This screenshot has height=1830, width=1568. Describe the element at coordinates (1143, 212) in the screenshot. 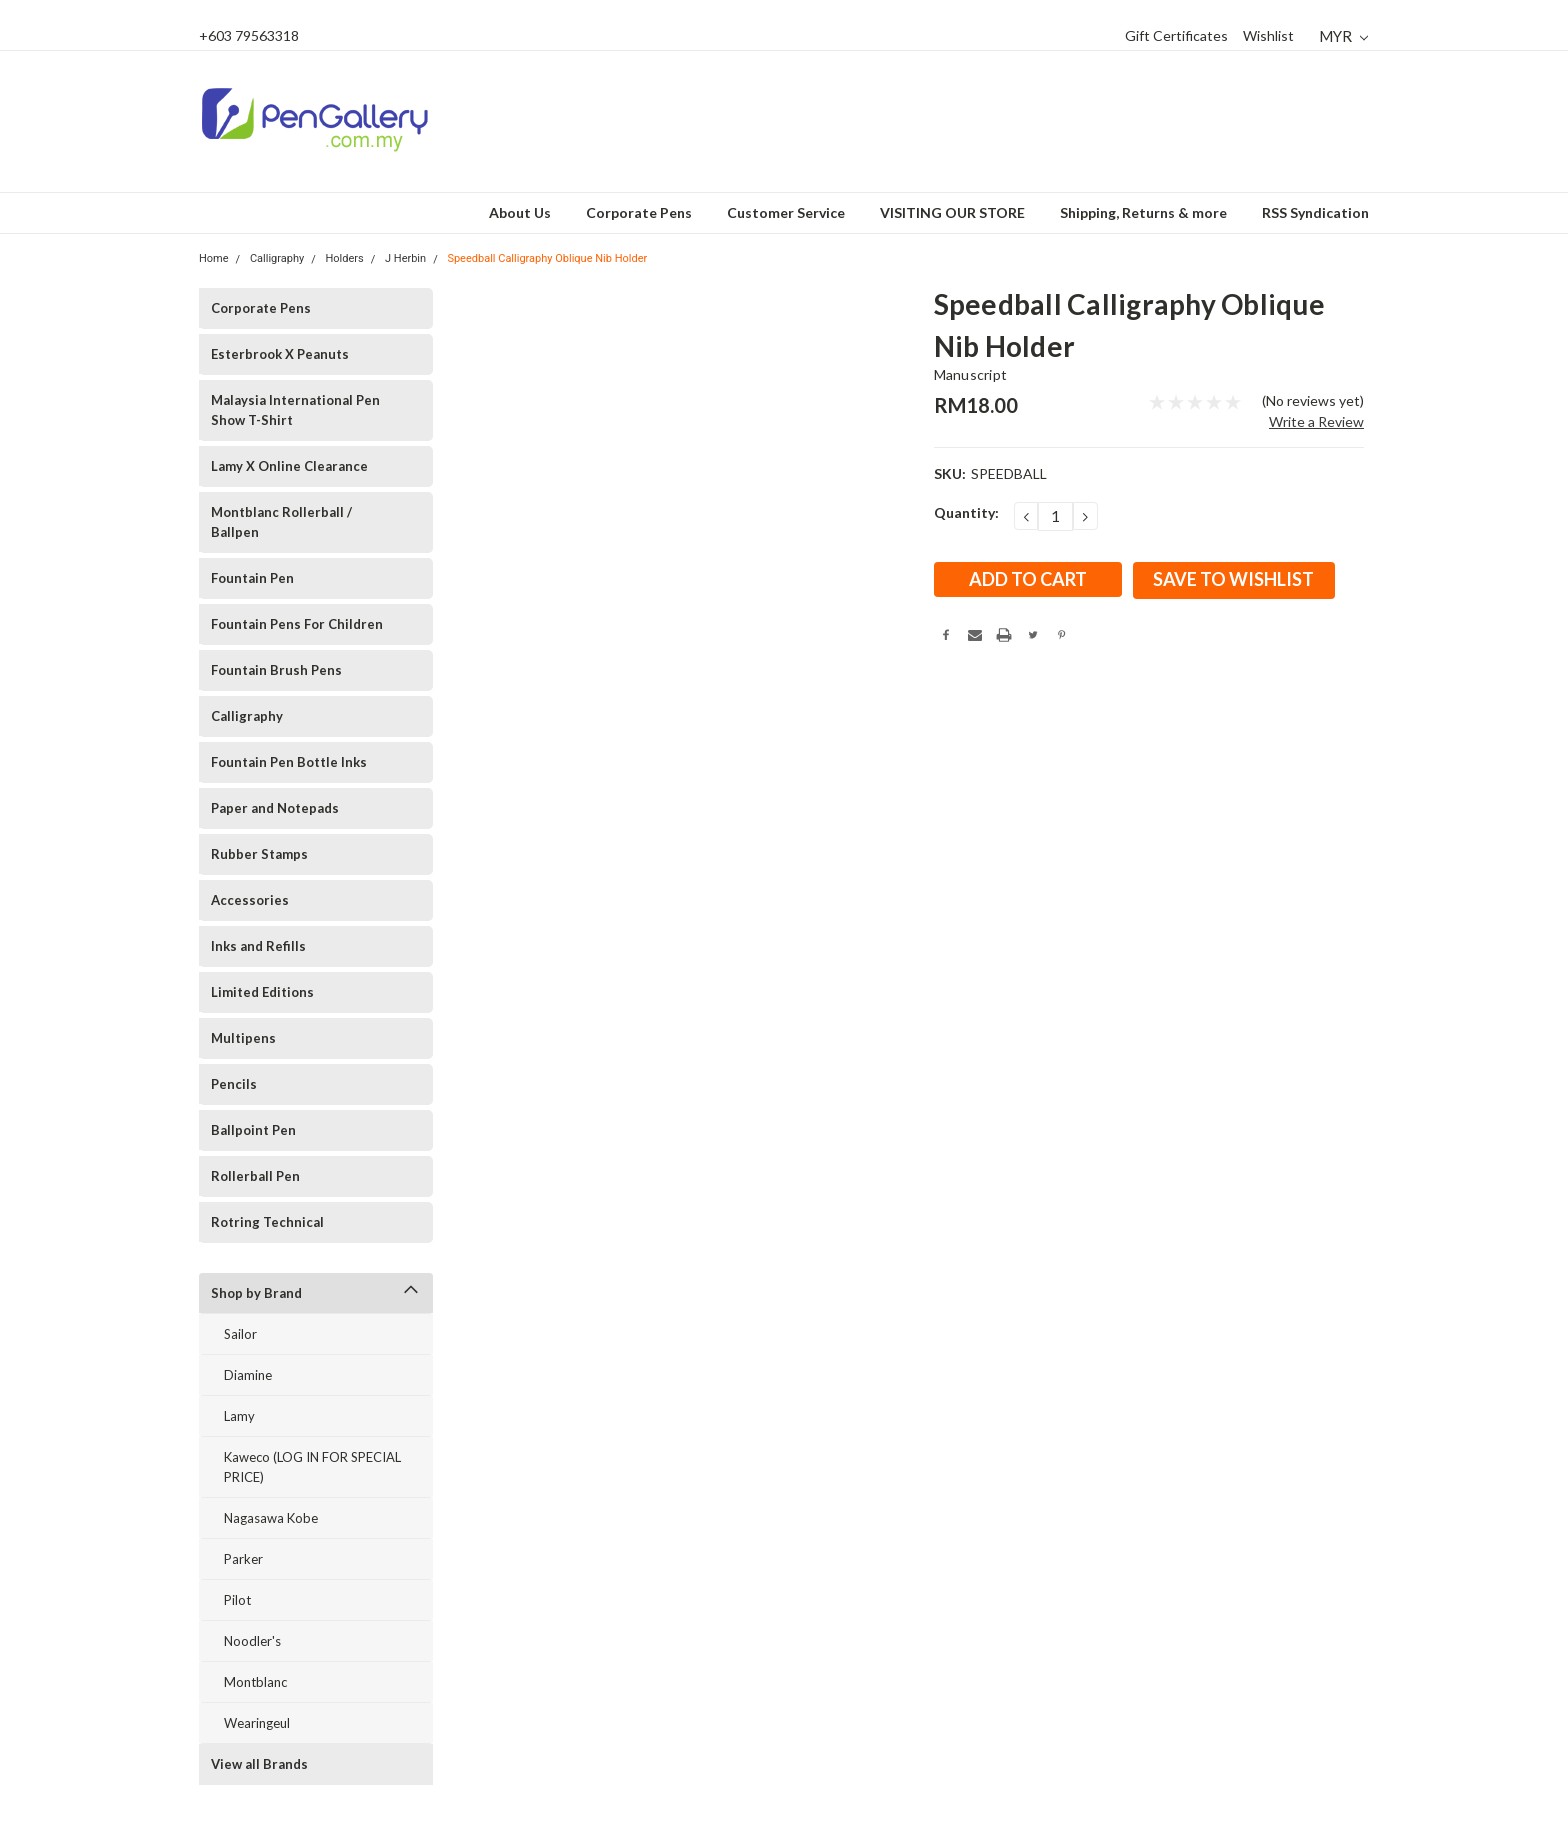

I see `Shipping, Returns & more` at that location.